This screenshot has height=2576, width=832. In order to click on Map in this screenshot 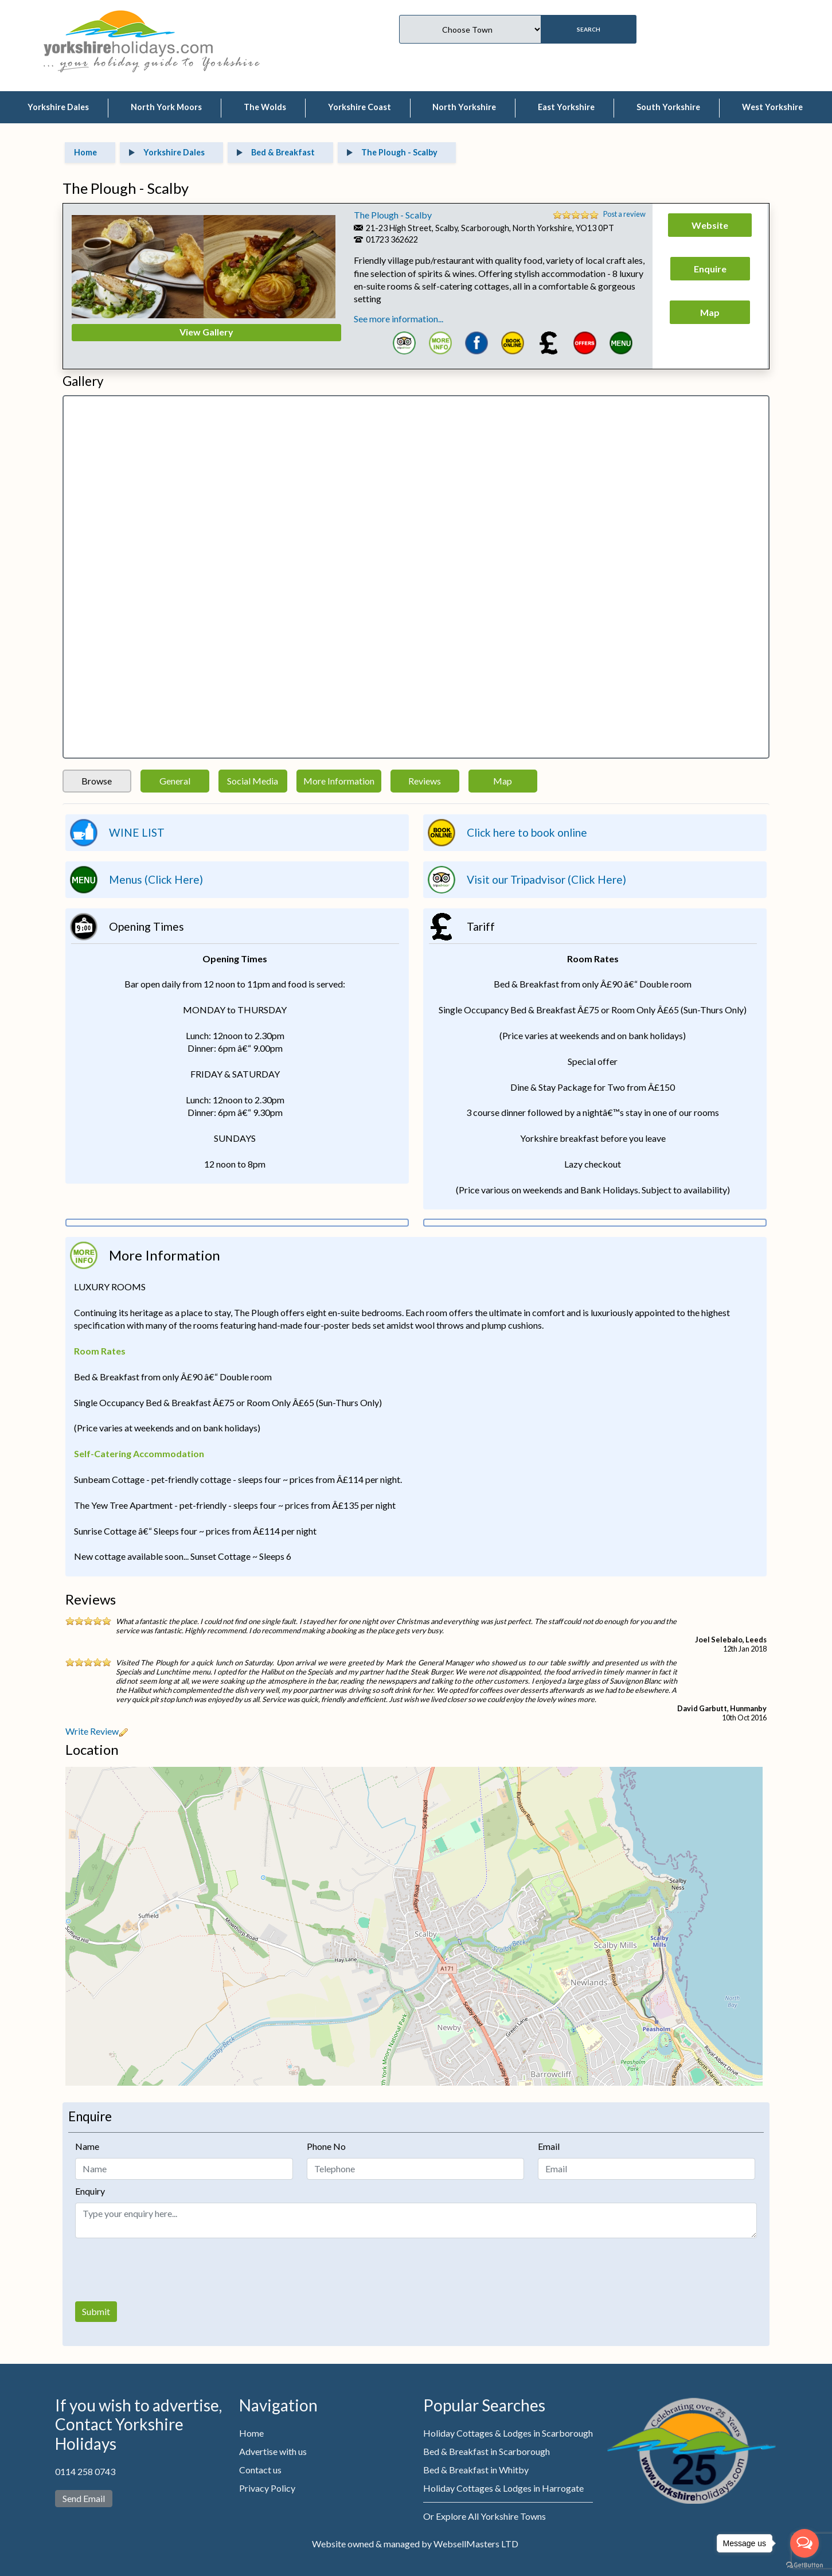, I will do `click(502, 780)`.